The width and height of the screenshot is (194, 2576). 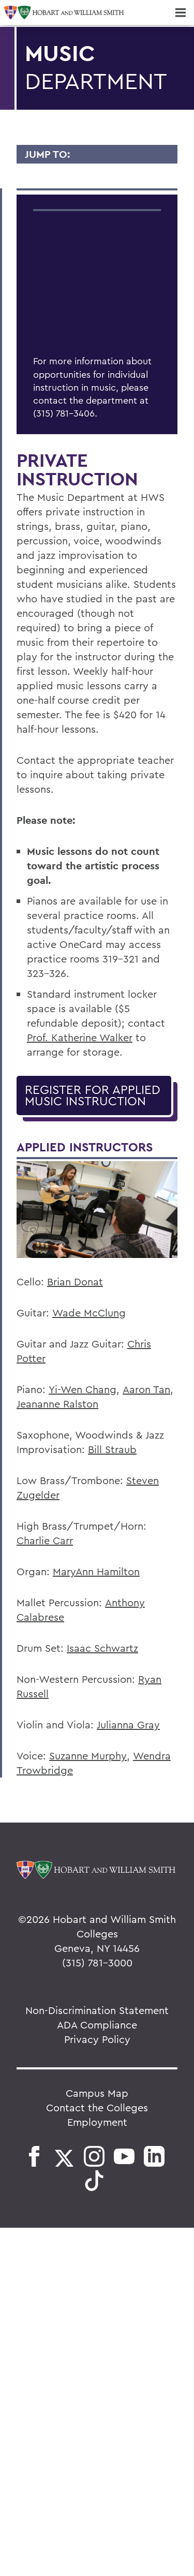 I want to click on Register for Applied Music Instruction, so click(x=92, y=1095).